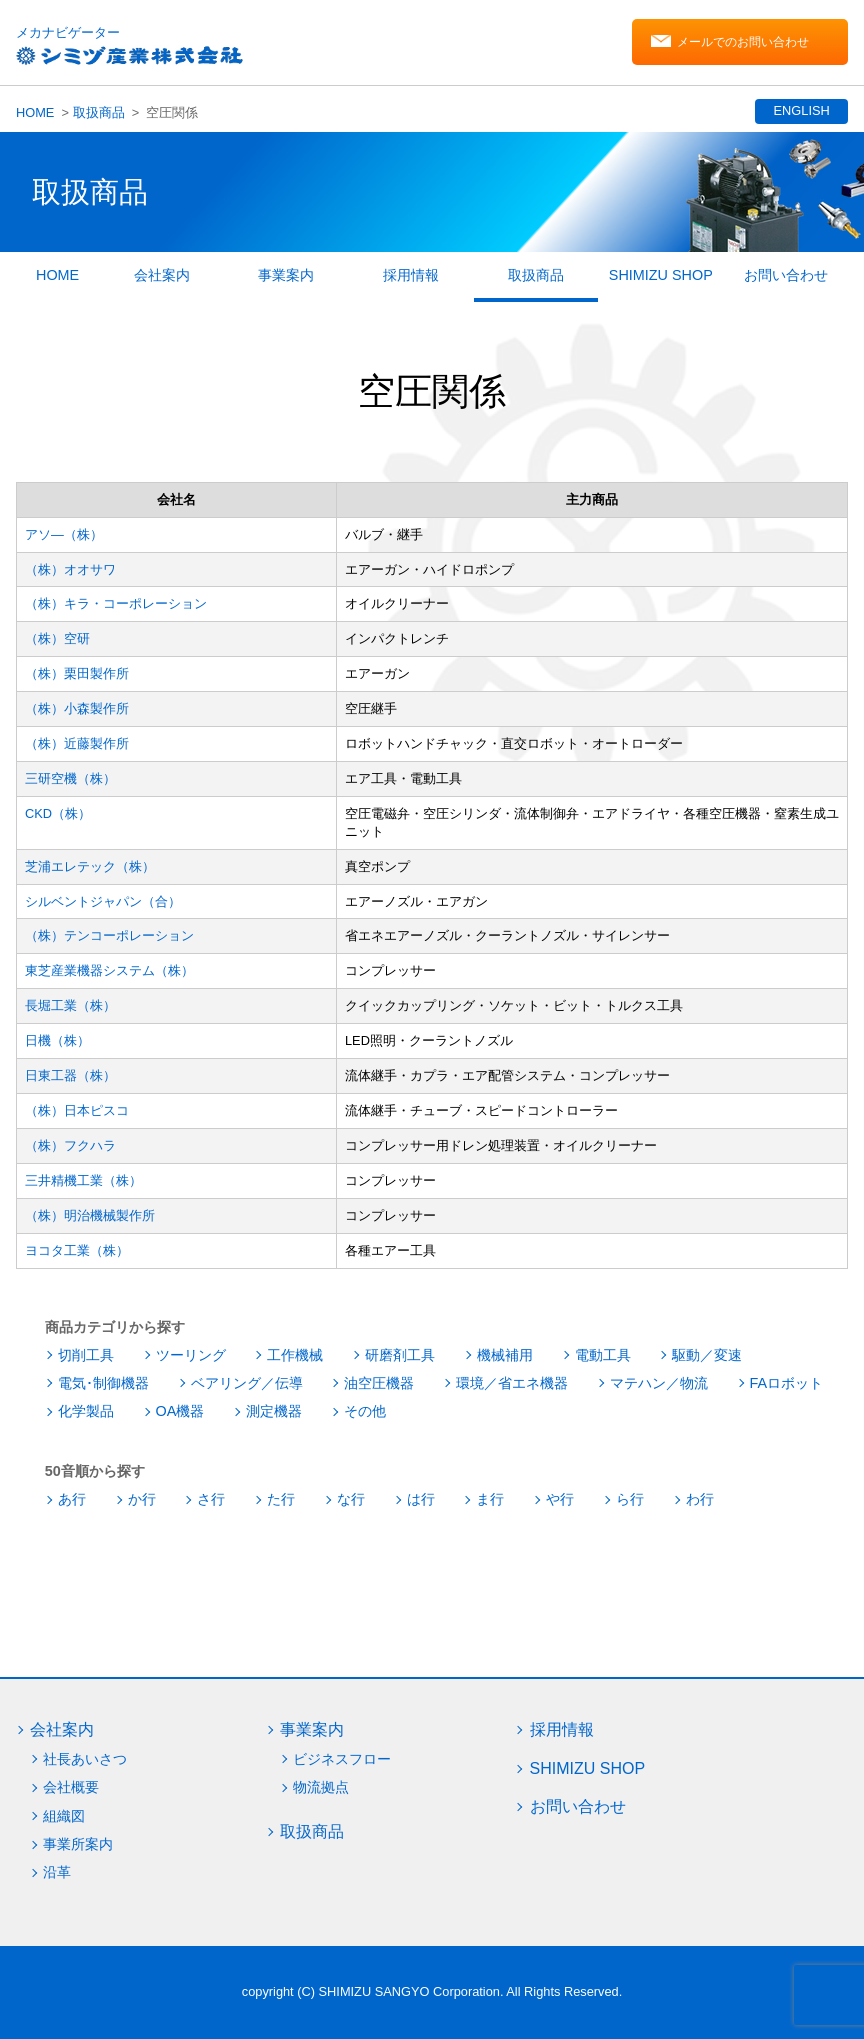 This screenshot has height=2039, width=864. What do you see at coordinates (661, 275) in the screenshot?
I see `SHIMIZU SHOP` at bounding box center [661, 275].